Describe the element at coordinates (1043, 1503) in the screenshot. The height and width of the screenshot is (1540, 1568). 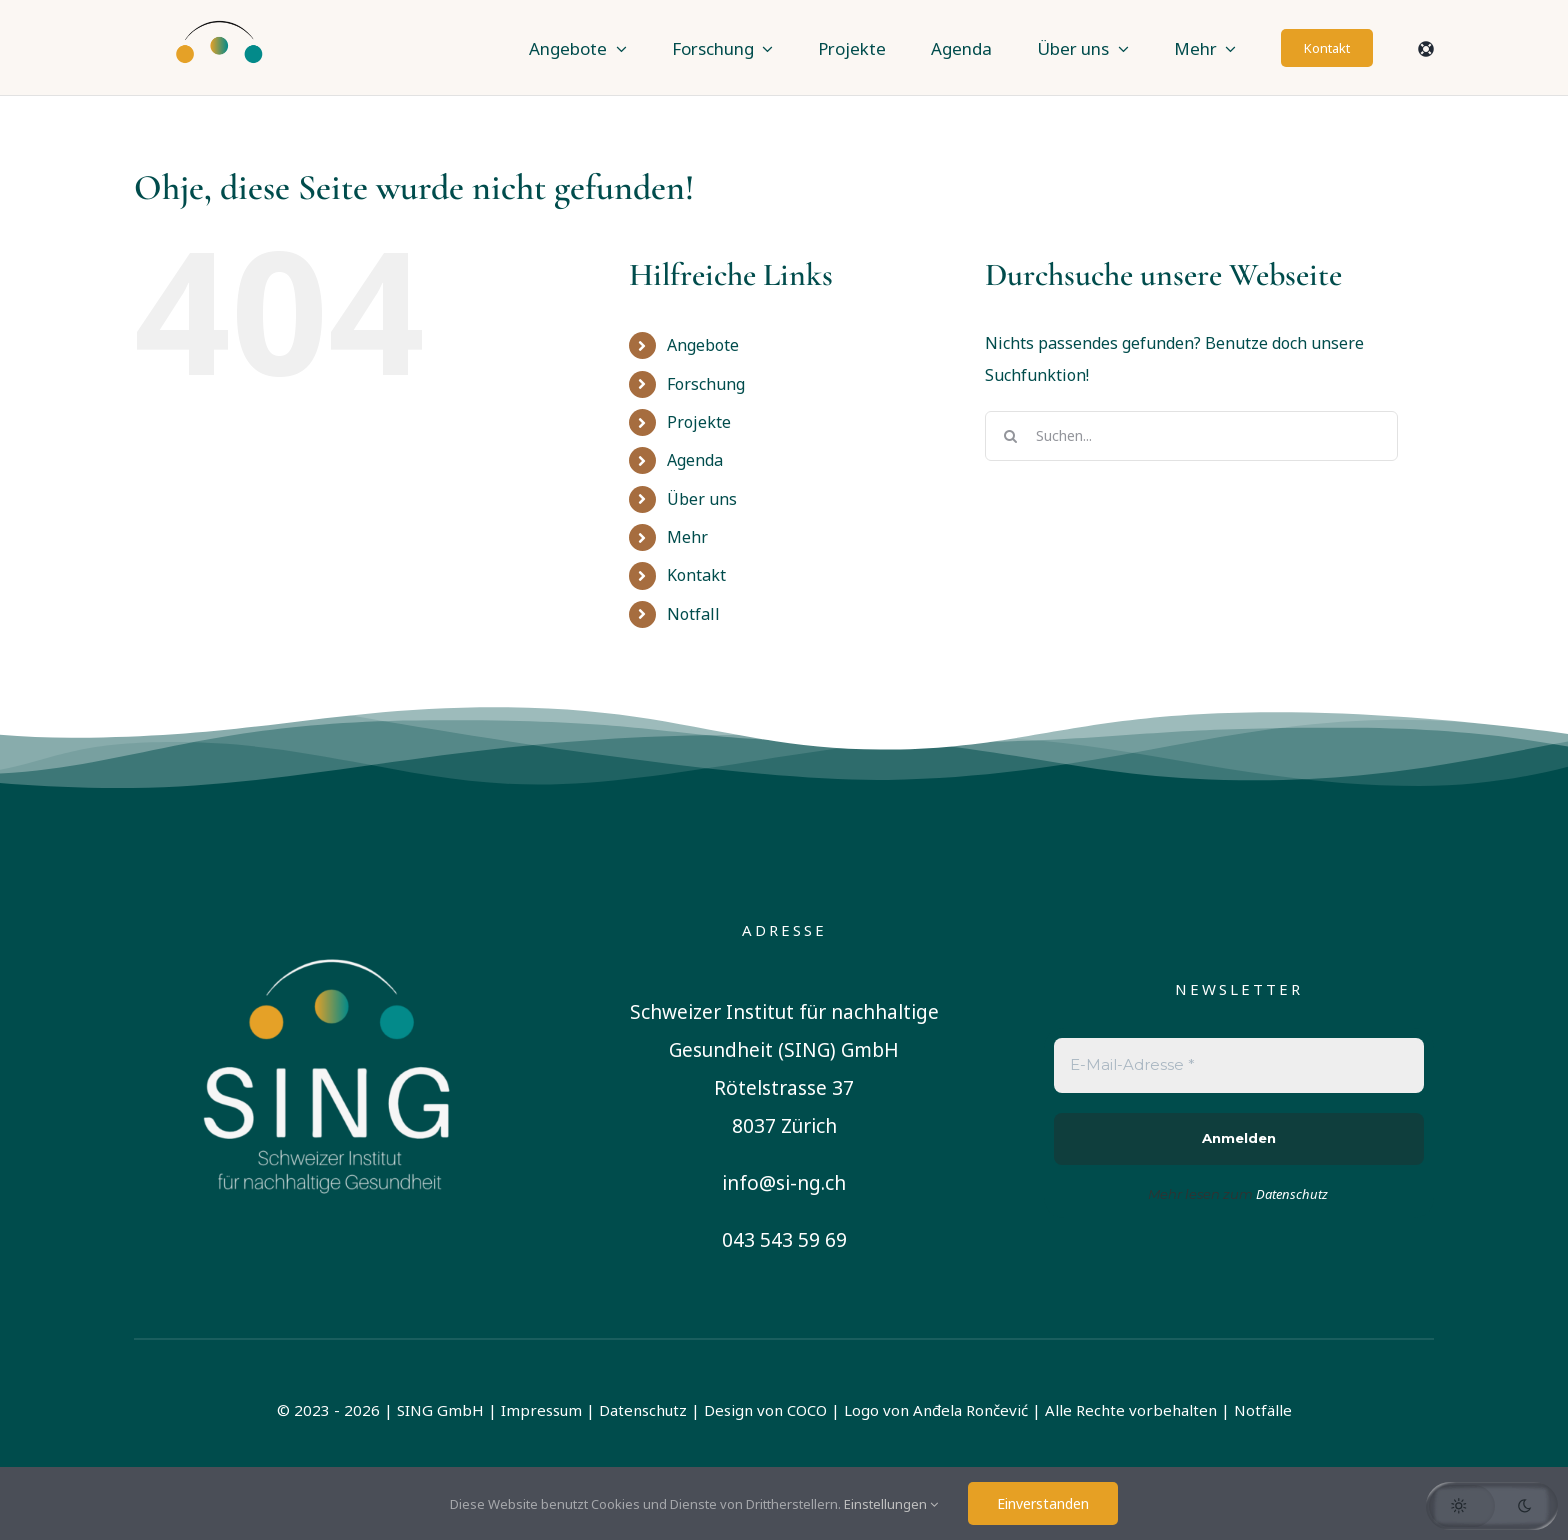
I see `Einverstanden` at that location.